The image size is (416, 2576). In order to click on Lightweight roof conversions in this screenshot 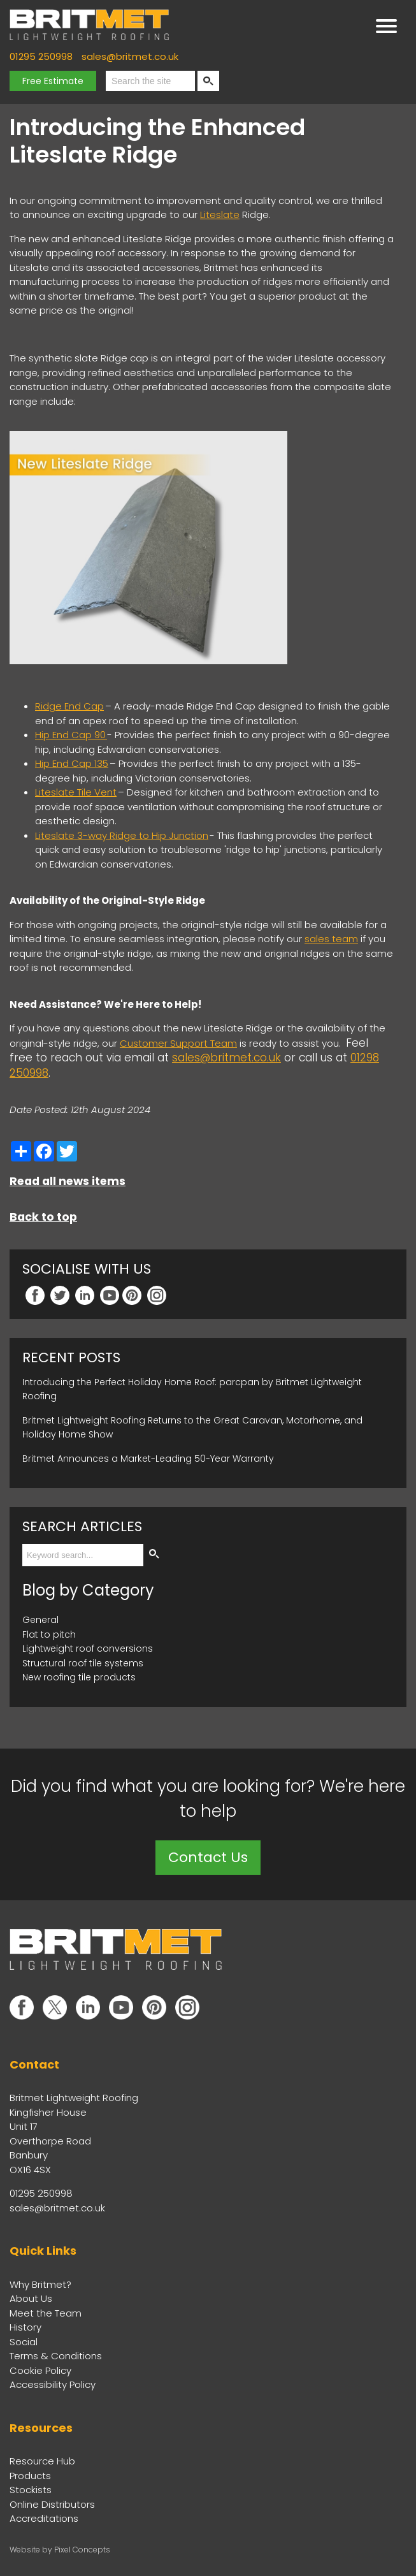, I will do `click(87, 1648)`.